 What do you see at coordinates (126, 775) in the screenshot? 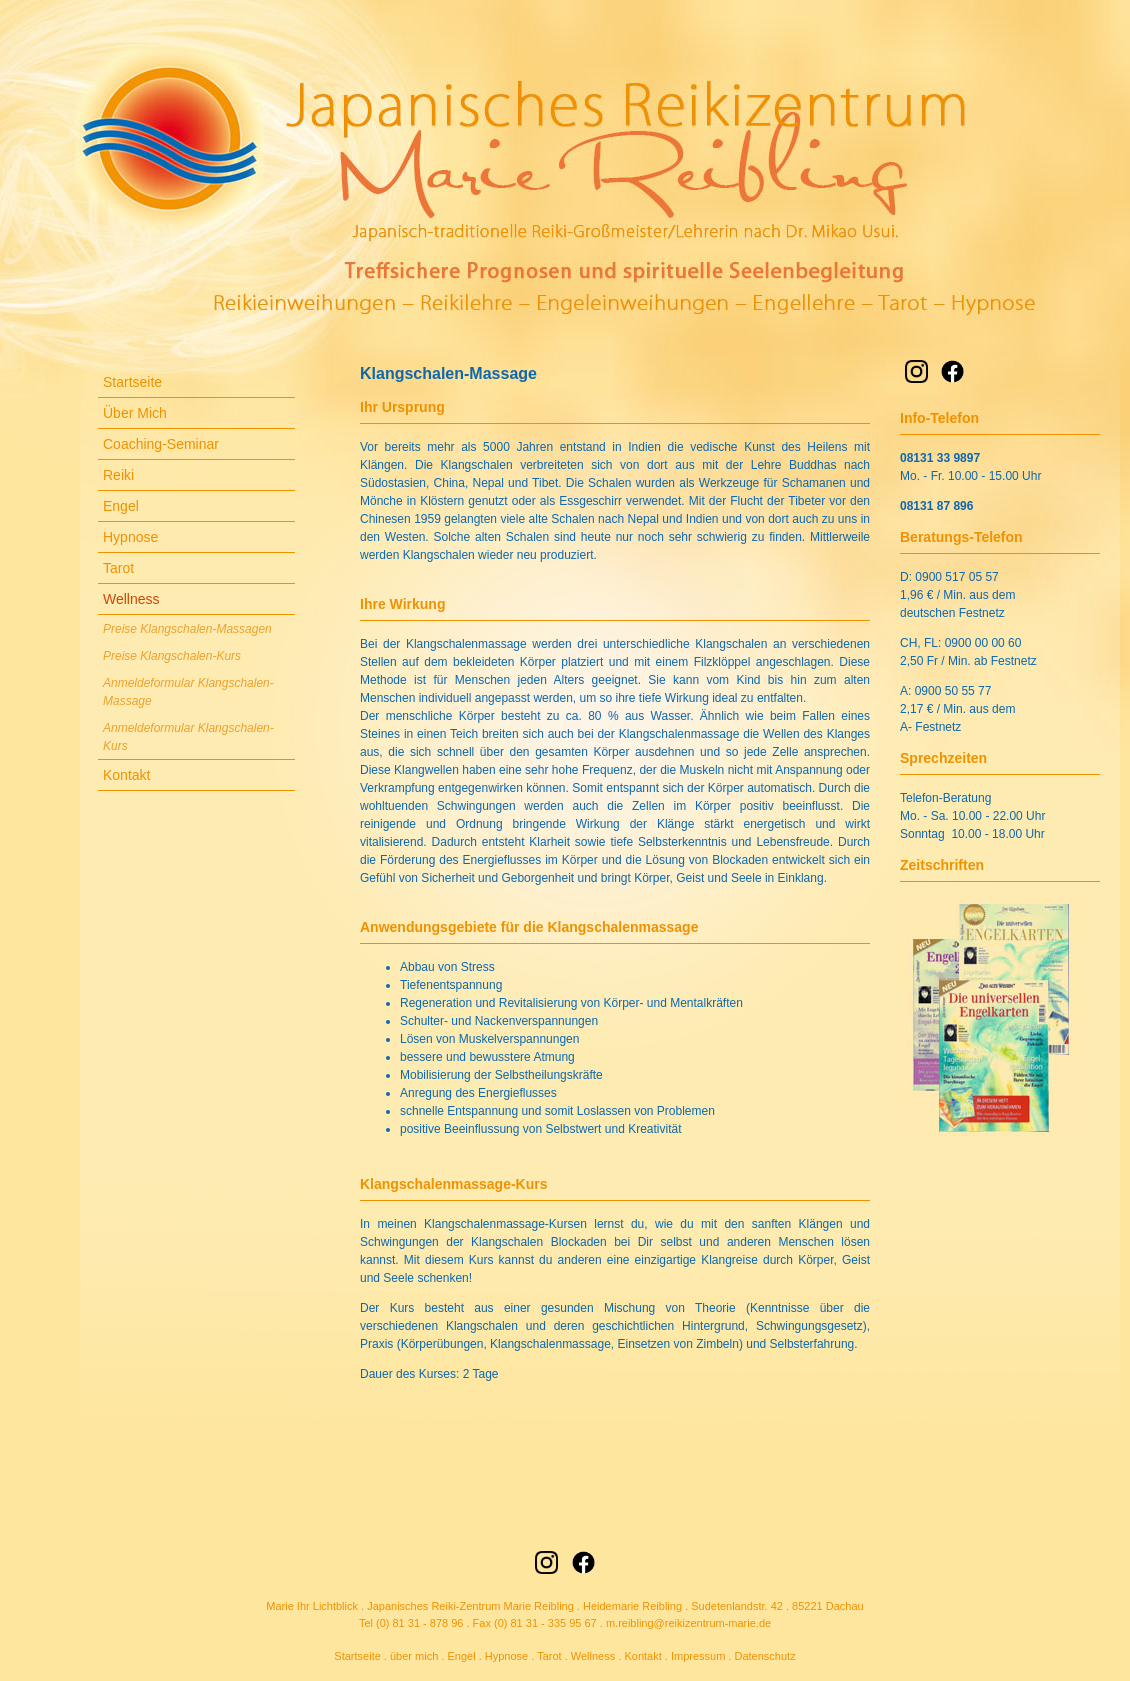
I see `Kontakt` at bounding box center [126, 775].